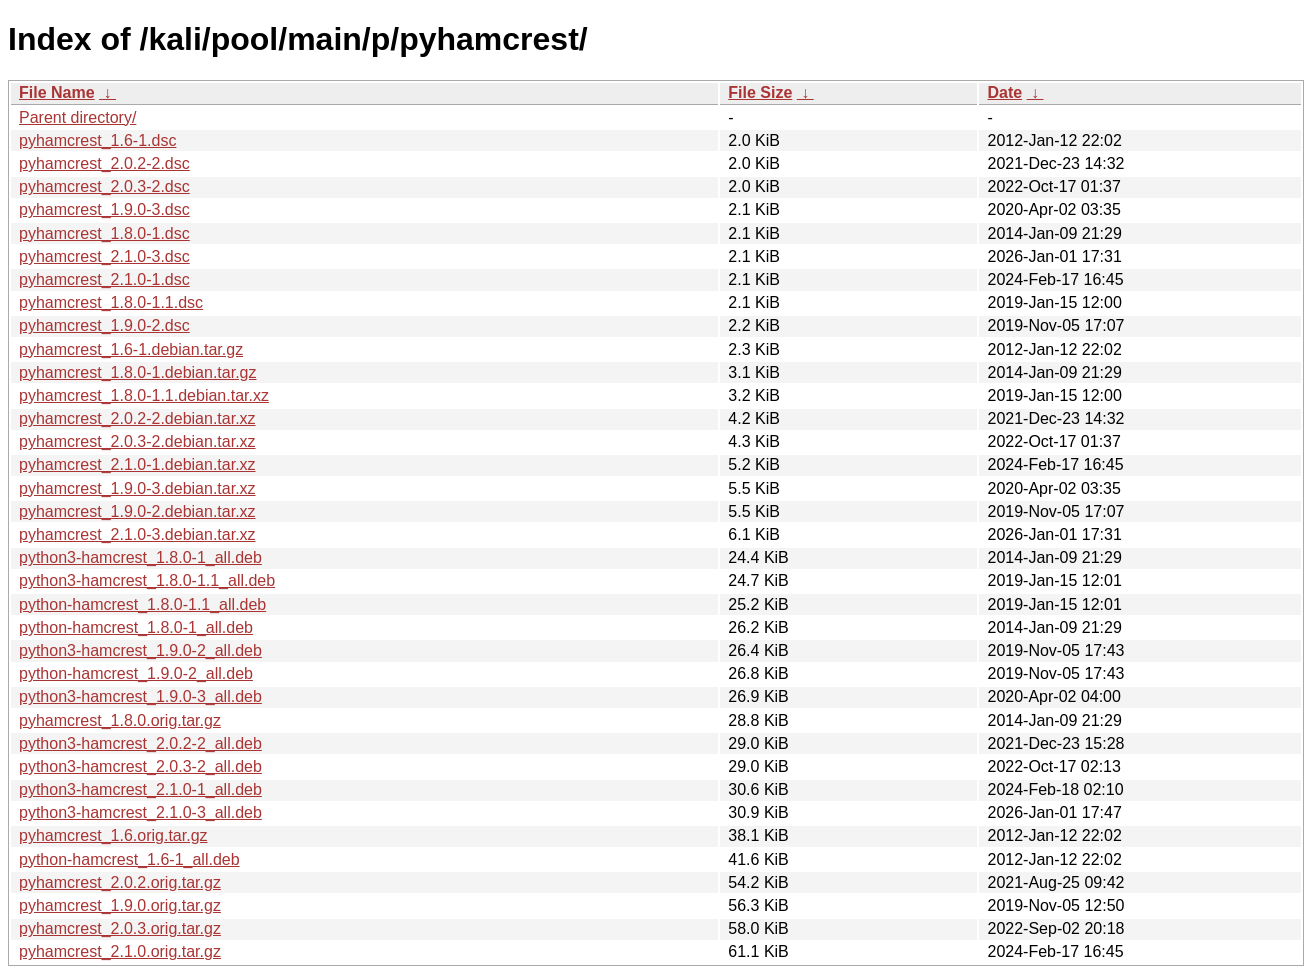 The height and width of the screenshot is (974, 1312). What do you see at coordinates (140, 789) in the screenshot?
I see `python3-hamcrest_2.1.0-1_all.deb` at bounding box center [140, 789].